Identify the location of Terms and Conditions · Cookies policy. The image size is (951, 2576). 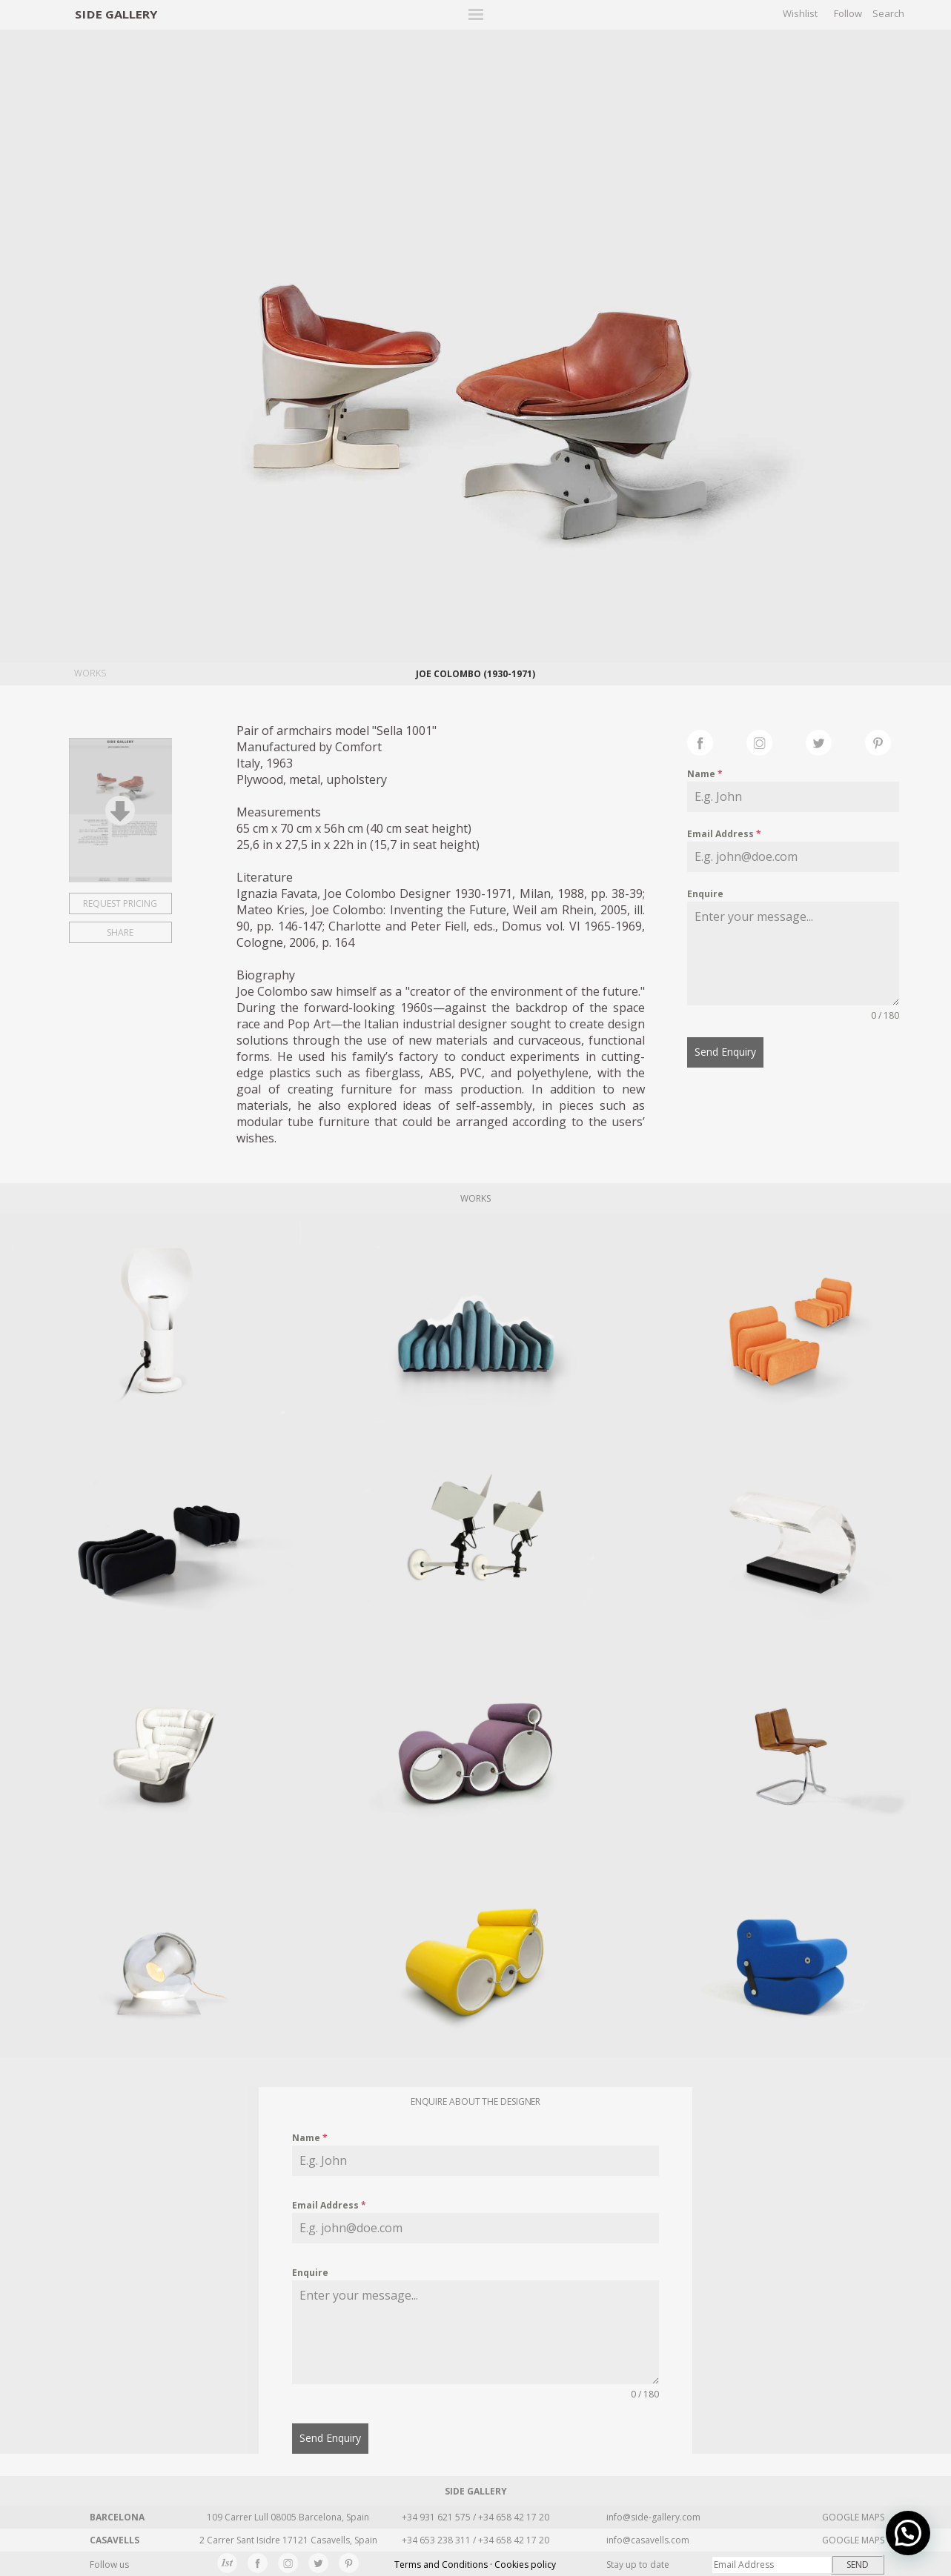
(475, 2564).